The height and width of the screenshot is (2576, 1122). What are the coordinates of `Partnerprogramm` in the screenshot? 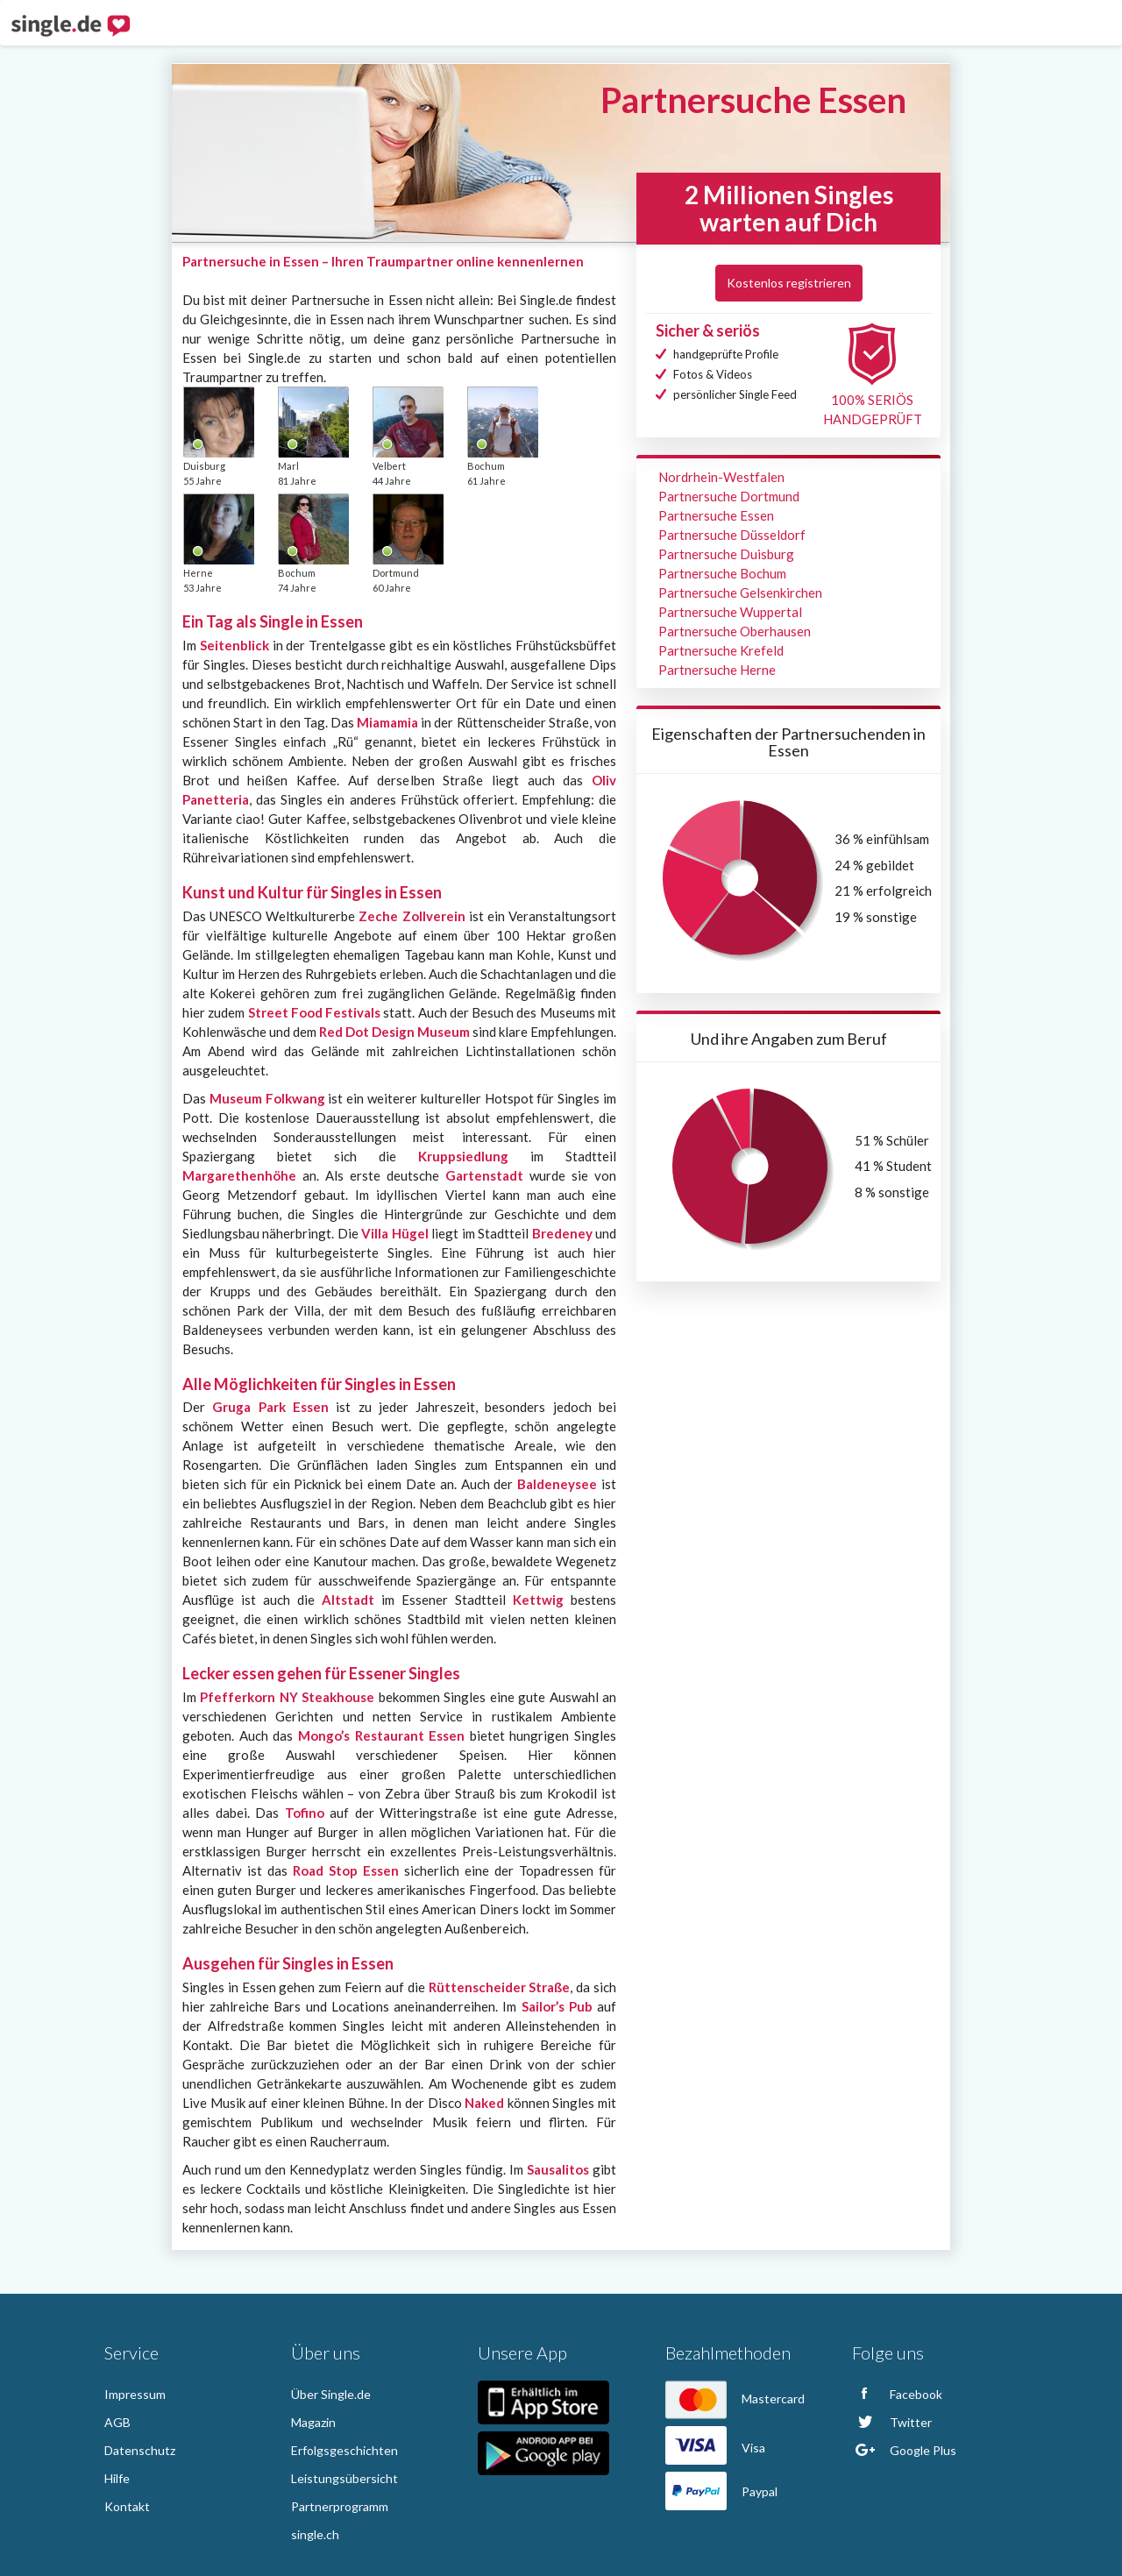 It's located at (339, 2506).